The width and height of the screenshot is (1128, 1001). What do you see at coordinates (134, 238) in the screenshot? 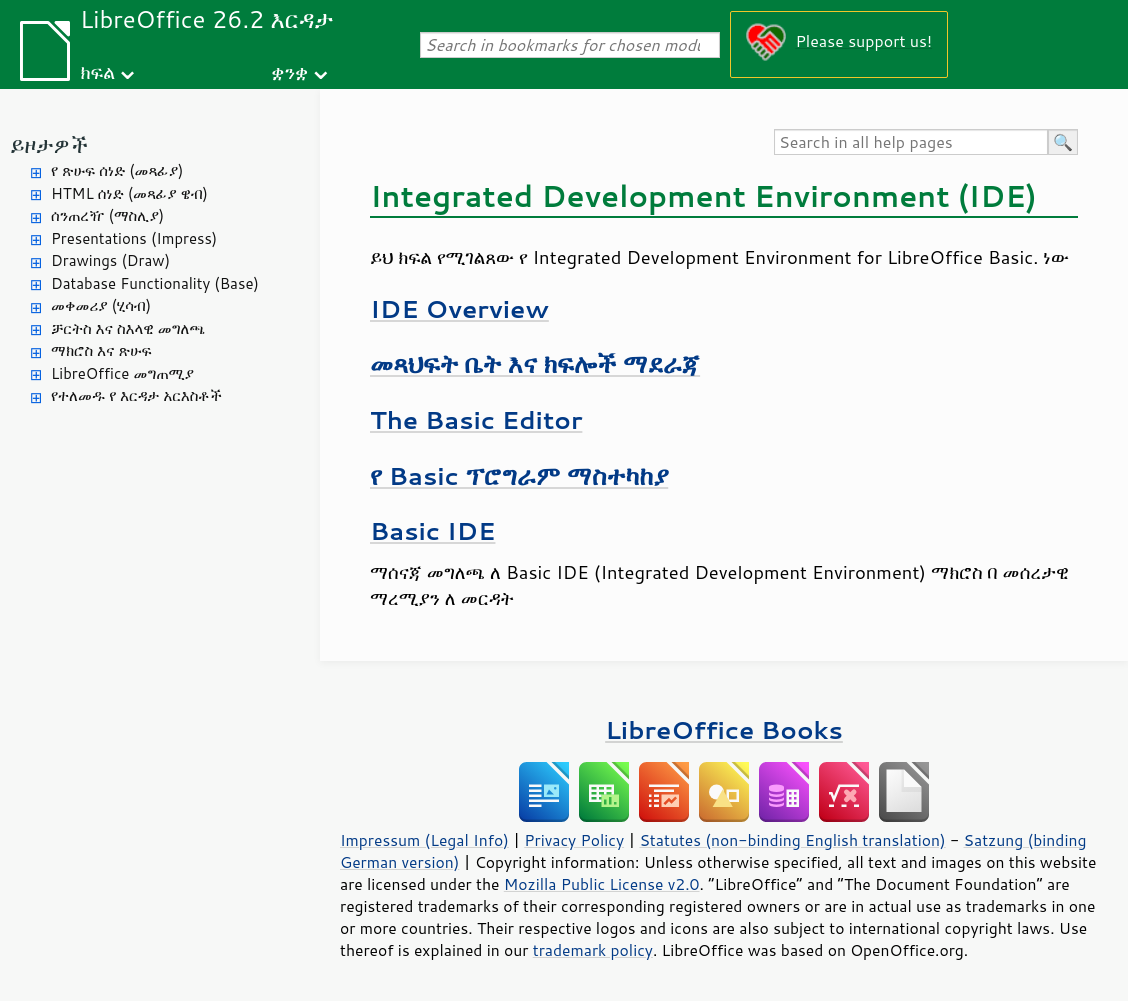
I see `Presentations (Impress)` at bounding box center [134, 238].